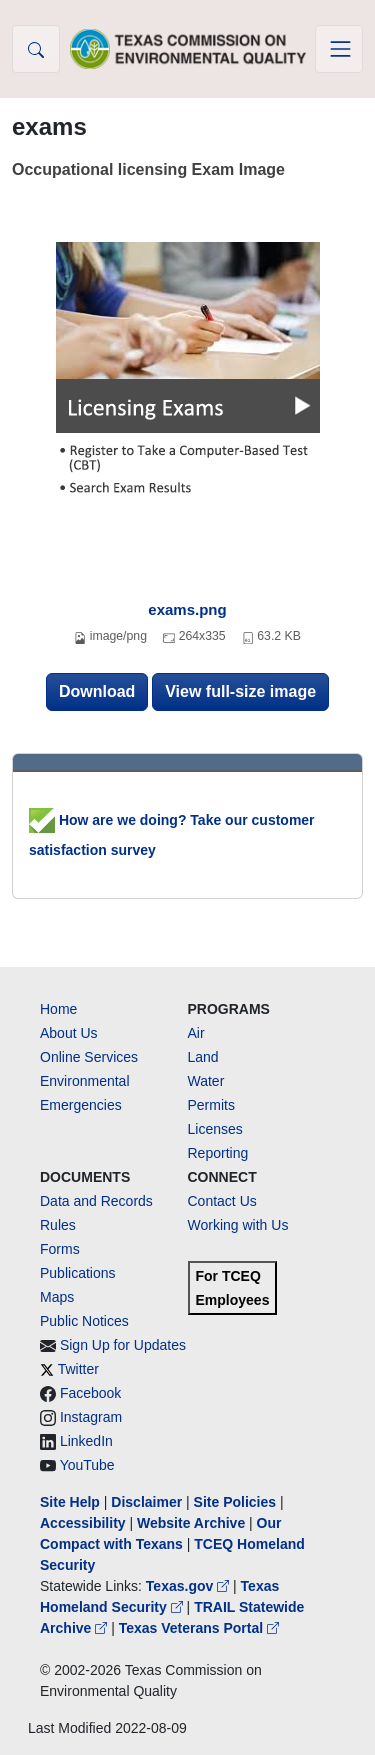 The width and height of the screenshot is (375, 1755). What do you see at coordinates (84, 1321) in the screenshot?
I see `Public Notices` at bounding box center [84, 1321].